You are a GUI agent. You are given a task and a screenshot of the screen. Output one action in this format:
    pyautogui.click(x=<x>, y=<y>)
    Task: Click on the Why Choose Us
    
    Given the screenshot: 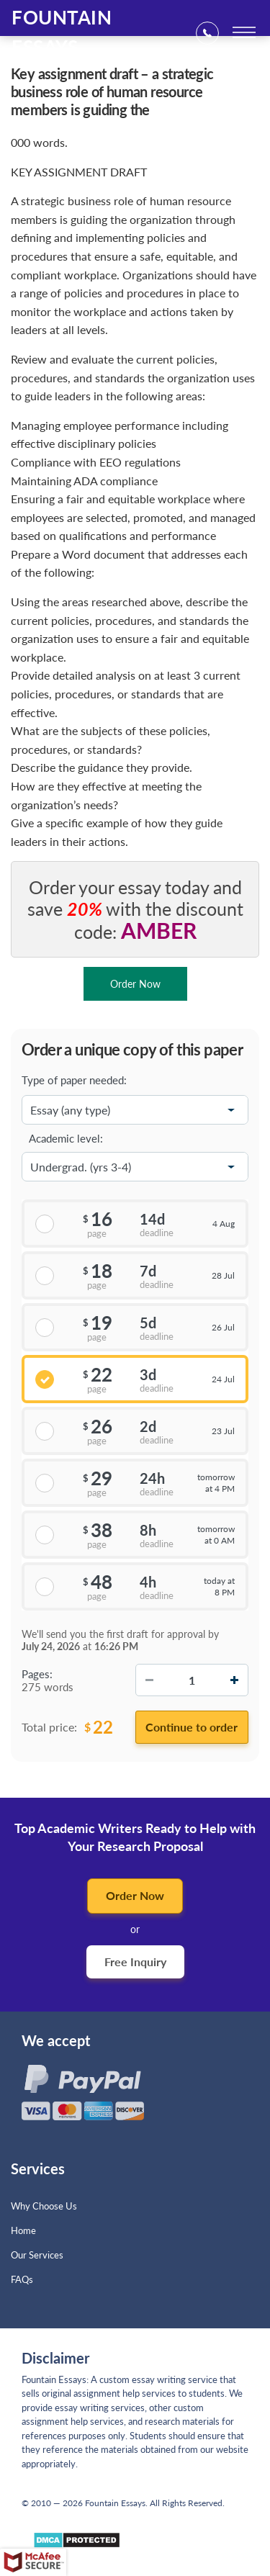 What is the action you would take?
    pyautogui.click(x=44, y=2206)
    